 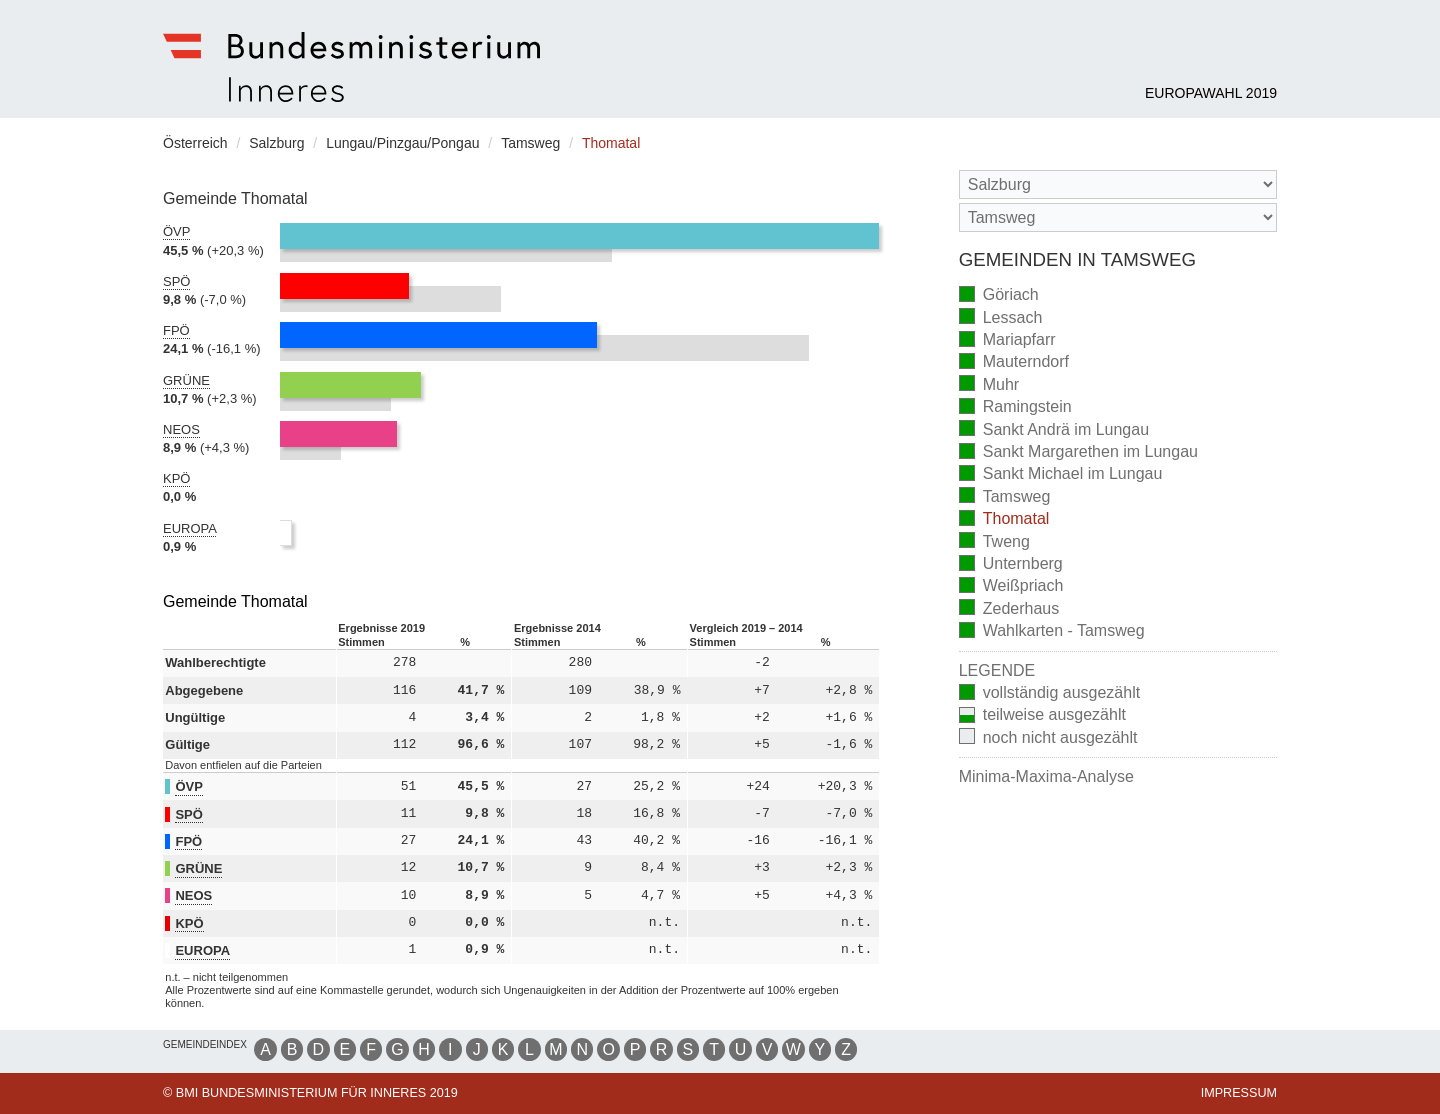 I want to click on [Bundesland], so click(x=1118, y=184).